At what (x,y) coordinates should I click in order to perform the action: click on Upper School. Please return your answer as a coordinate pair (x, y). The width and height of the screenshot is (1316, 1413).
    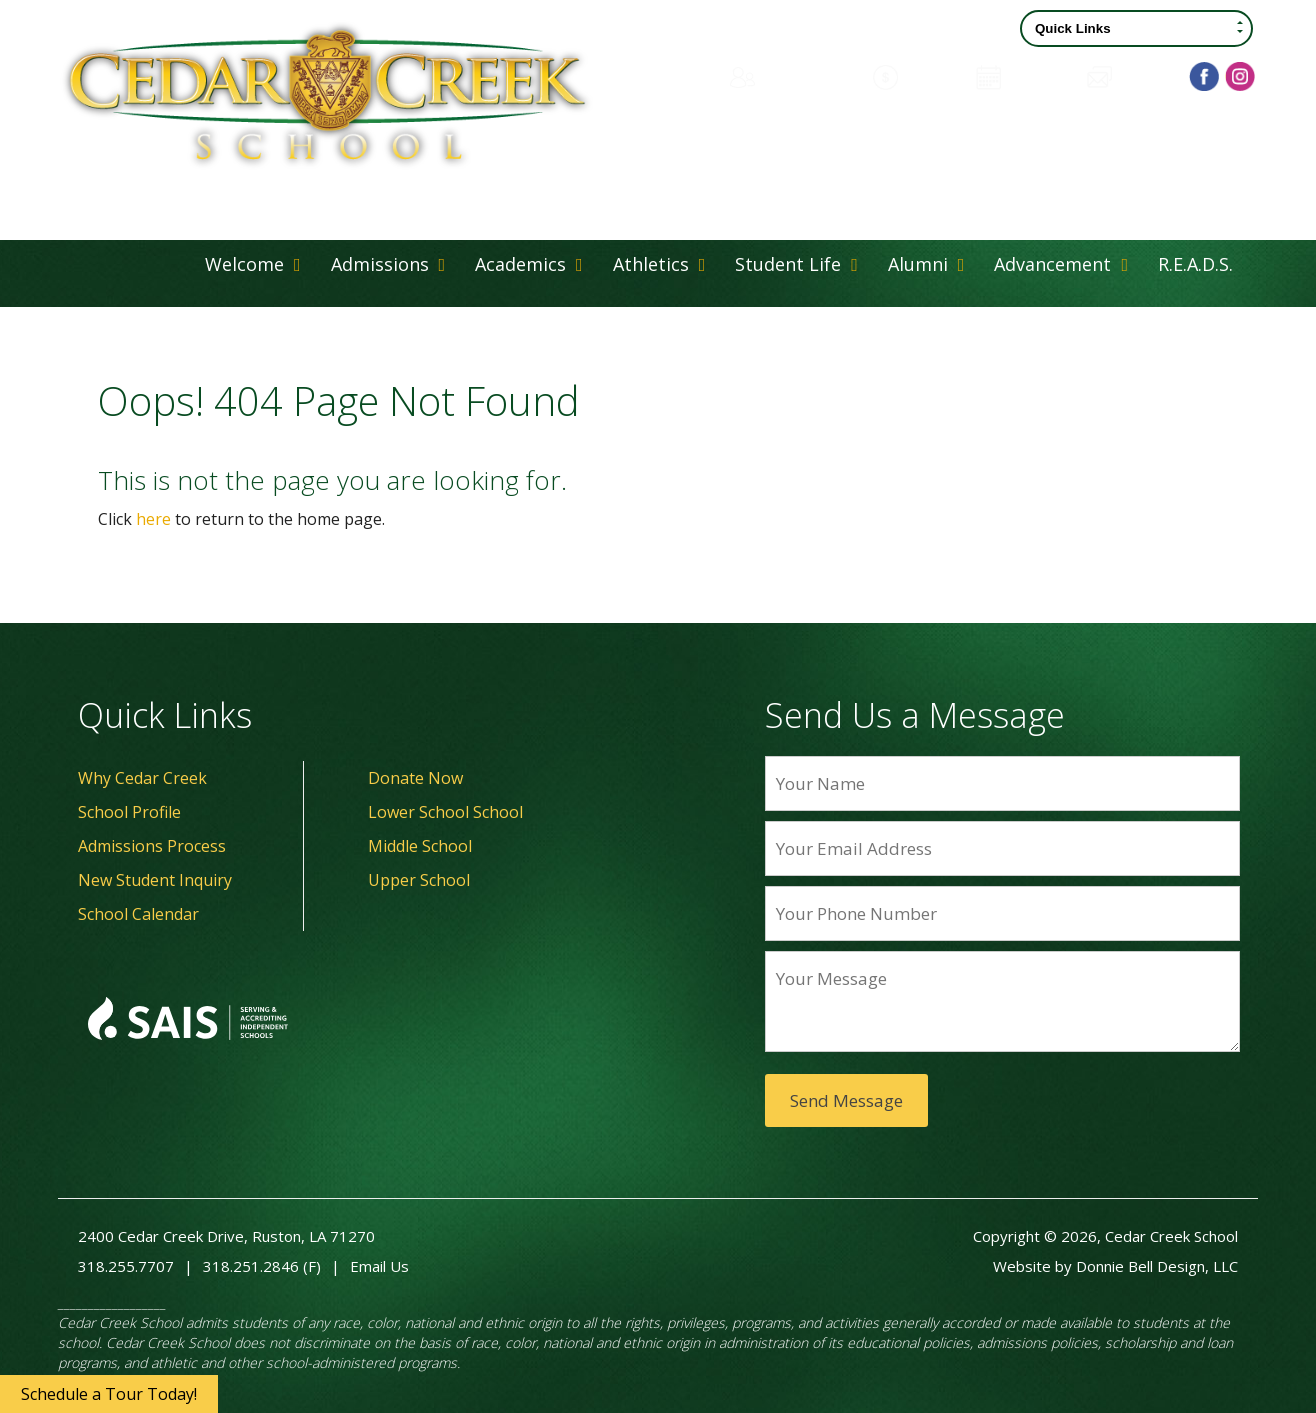
    Looking at the image, I should click on (419, 880).